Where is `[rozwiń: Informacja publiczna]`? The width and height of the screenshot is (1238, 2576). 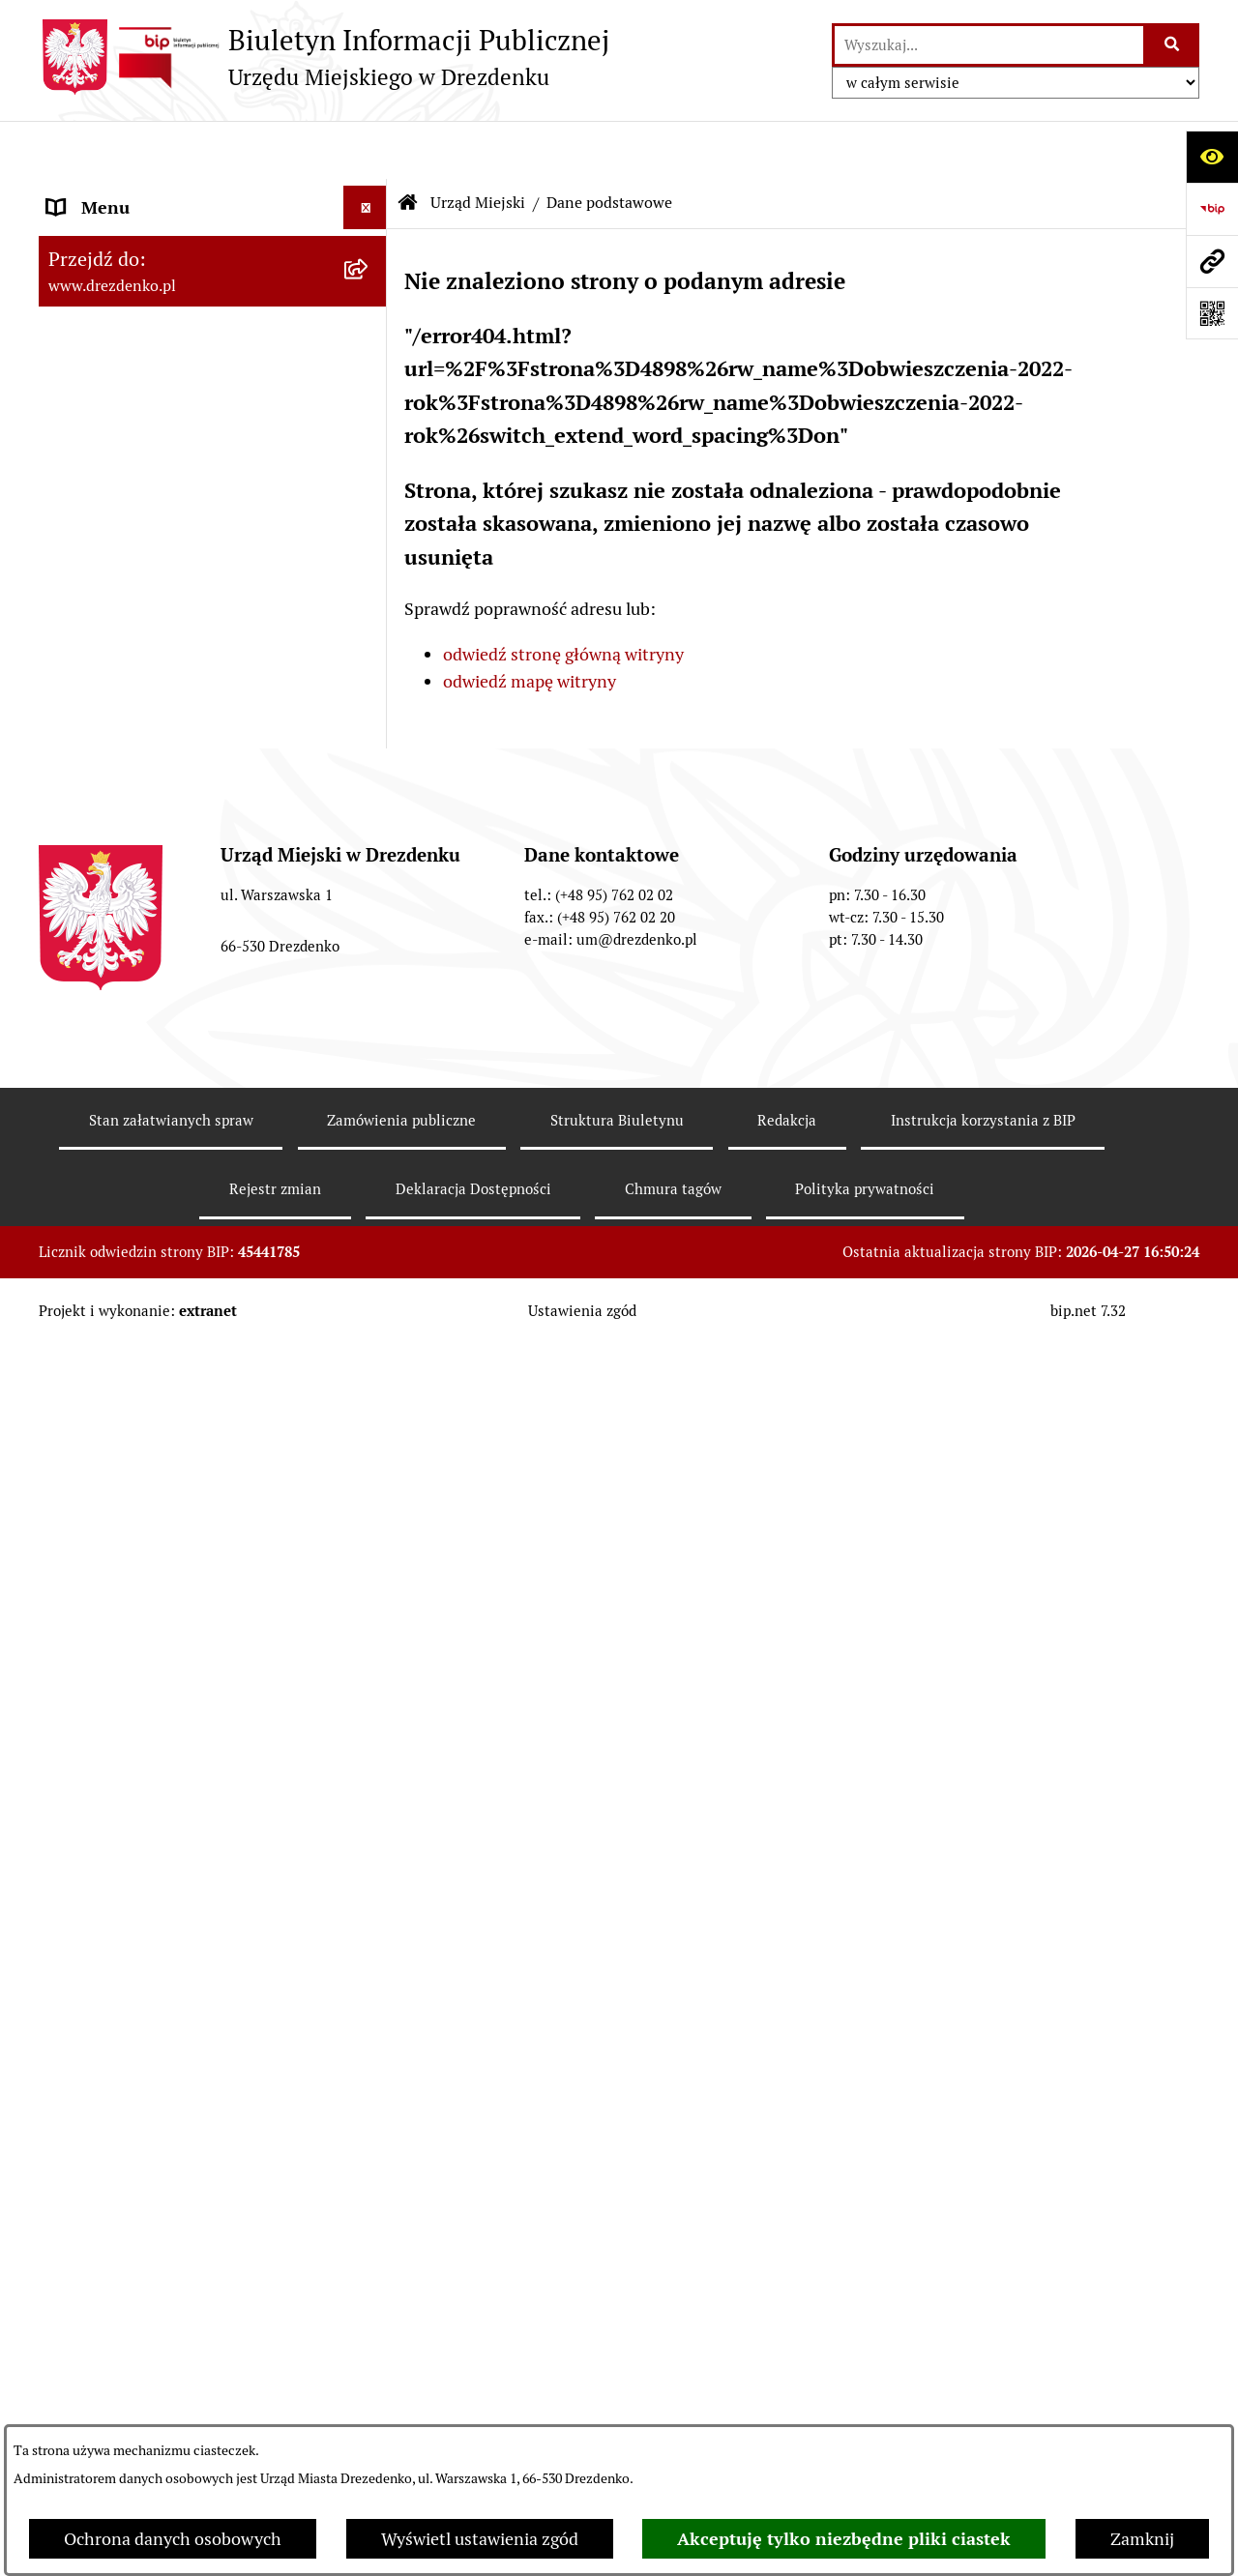
[rozwiń: Informacja publiczna] is located at coordinates (369, 1912).